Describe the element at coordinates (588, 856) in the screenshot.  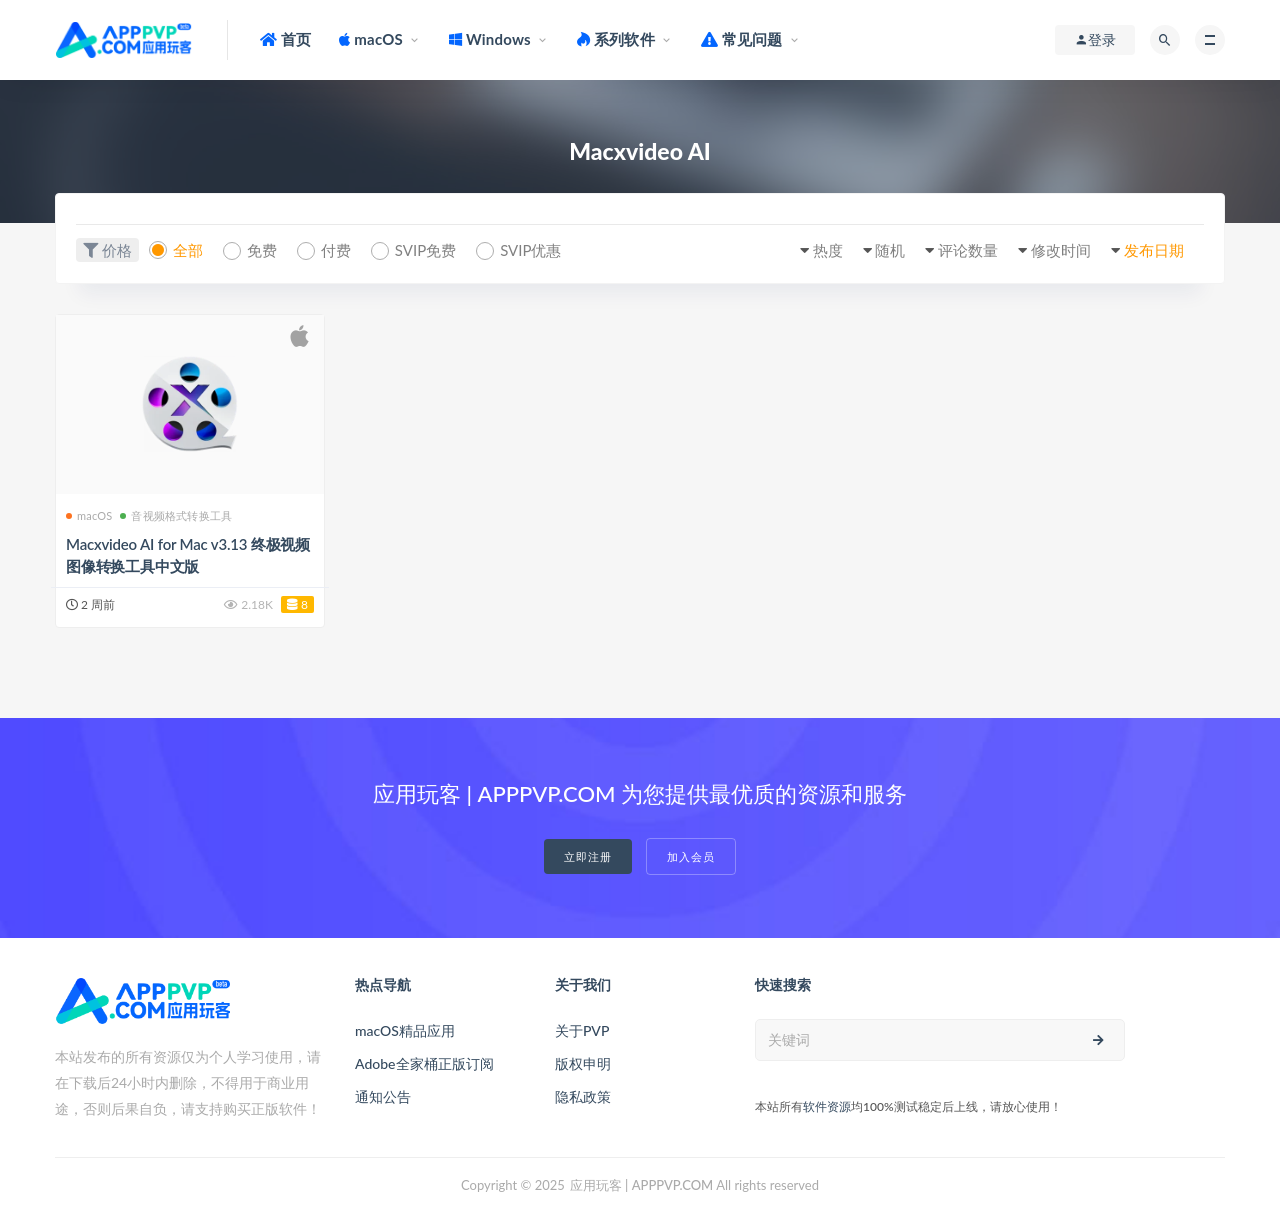
I see `立即注册` at that location.